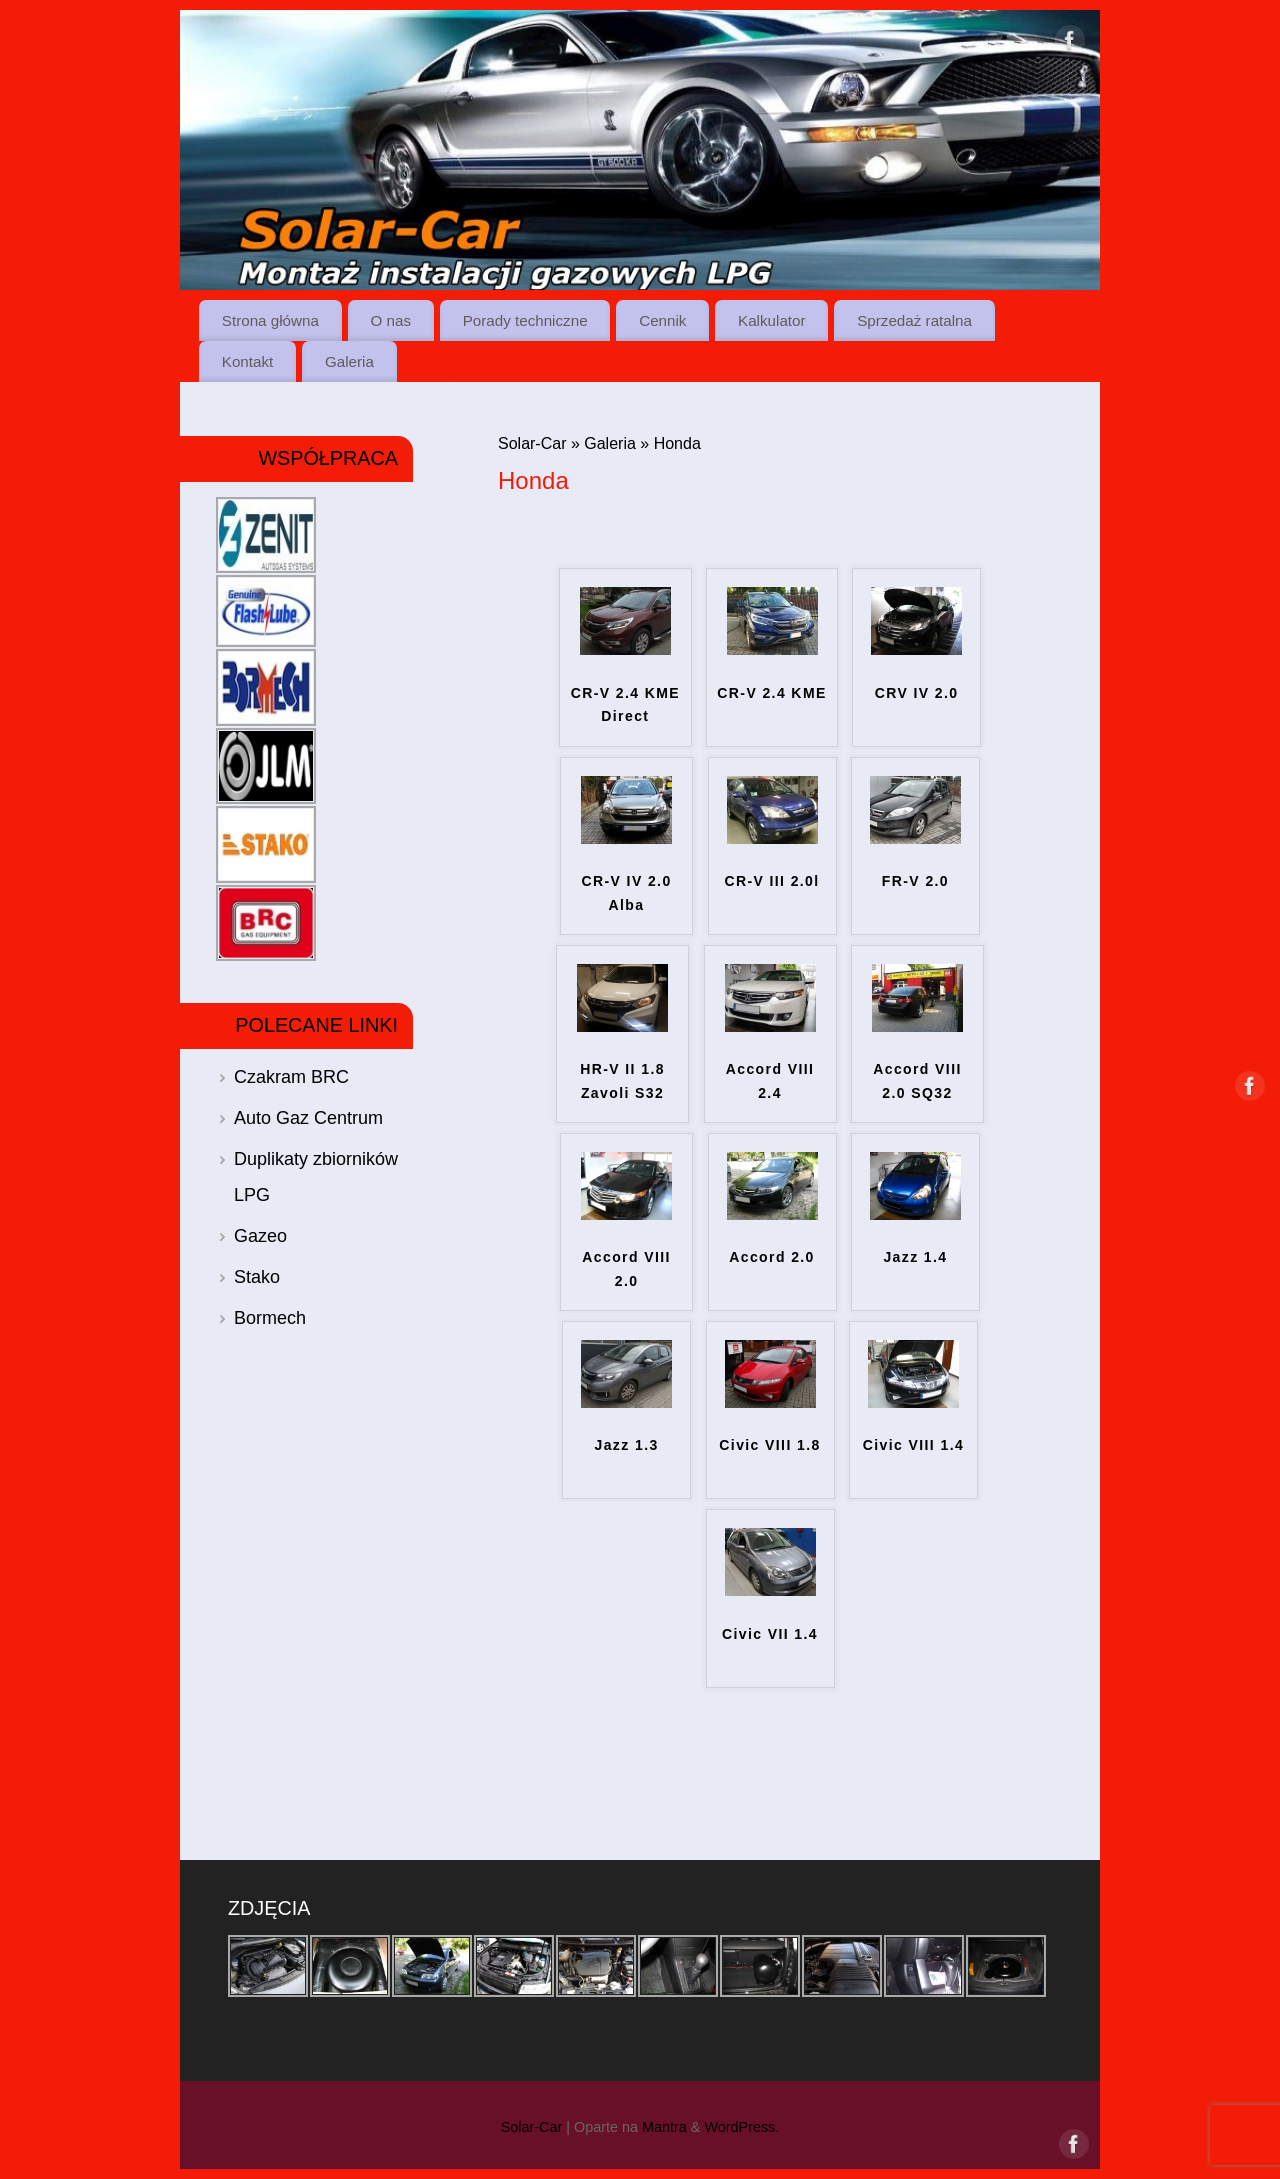 The image size is (1280, 2179). Describe the element at coordinates (391, 320) in the screenshot. I see `O nas` at that location.